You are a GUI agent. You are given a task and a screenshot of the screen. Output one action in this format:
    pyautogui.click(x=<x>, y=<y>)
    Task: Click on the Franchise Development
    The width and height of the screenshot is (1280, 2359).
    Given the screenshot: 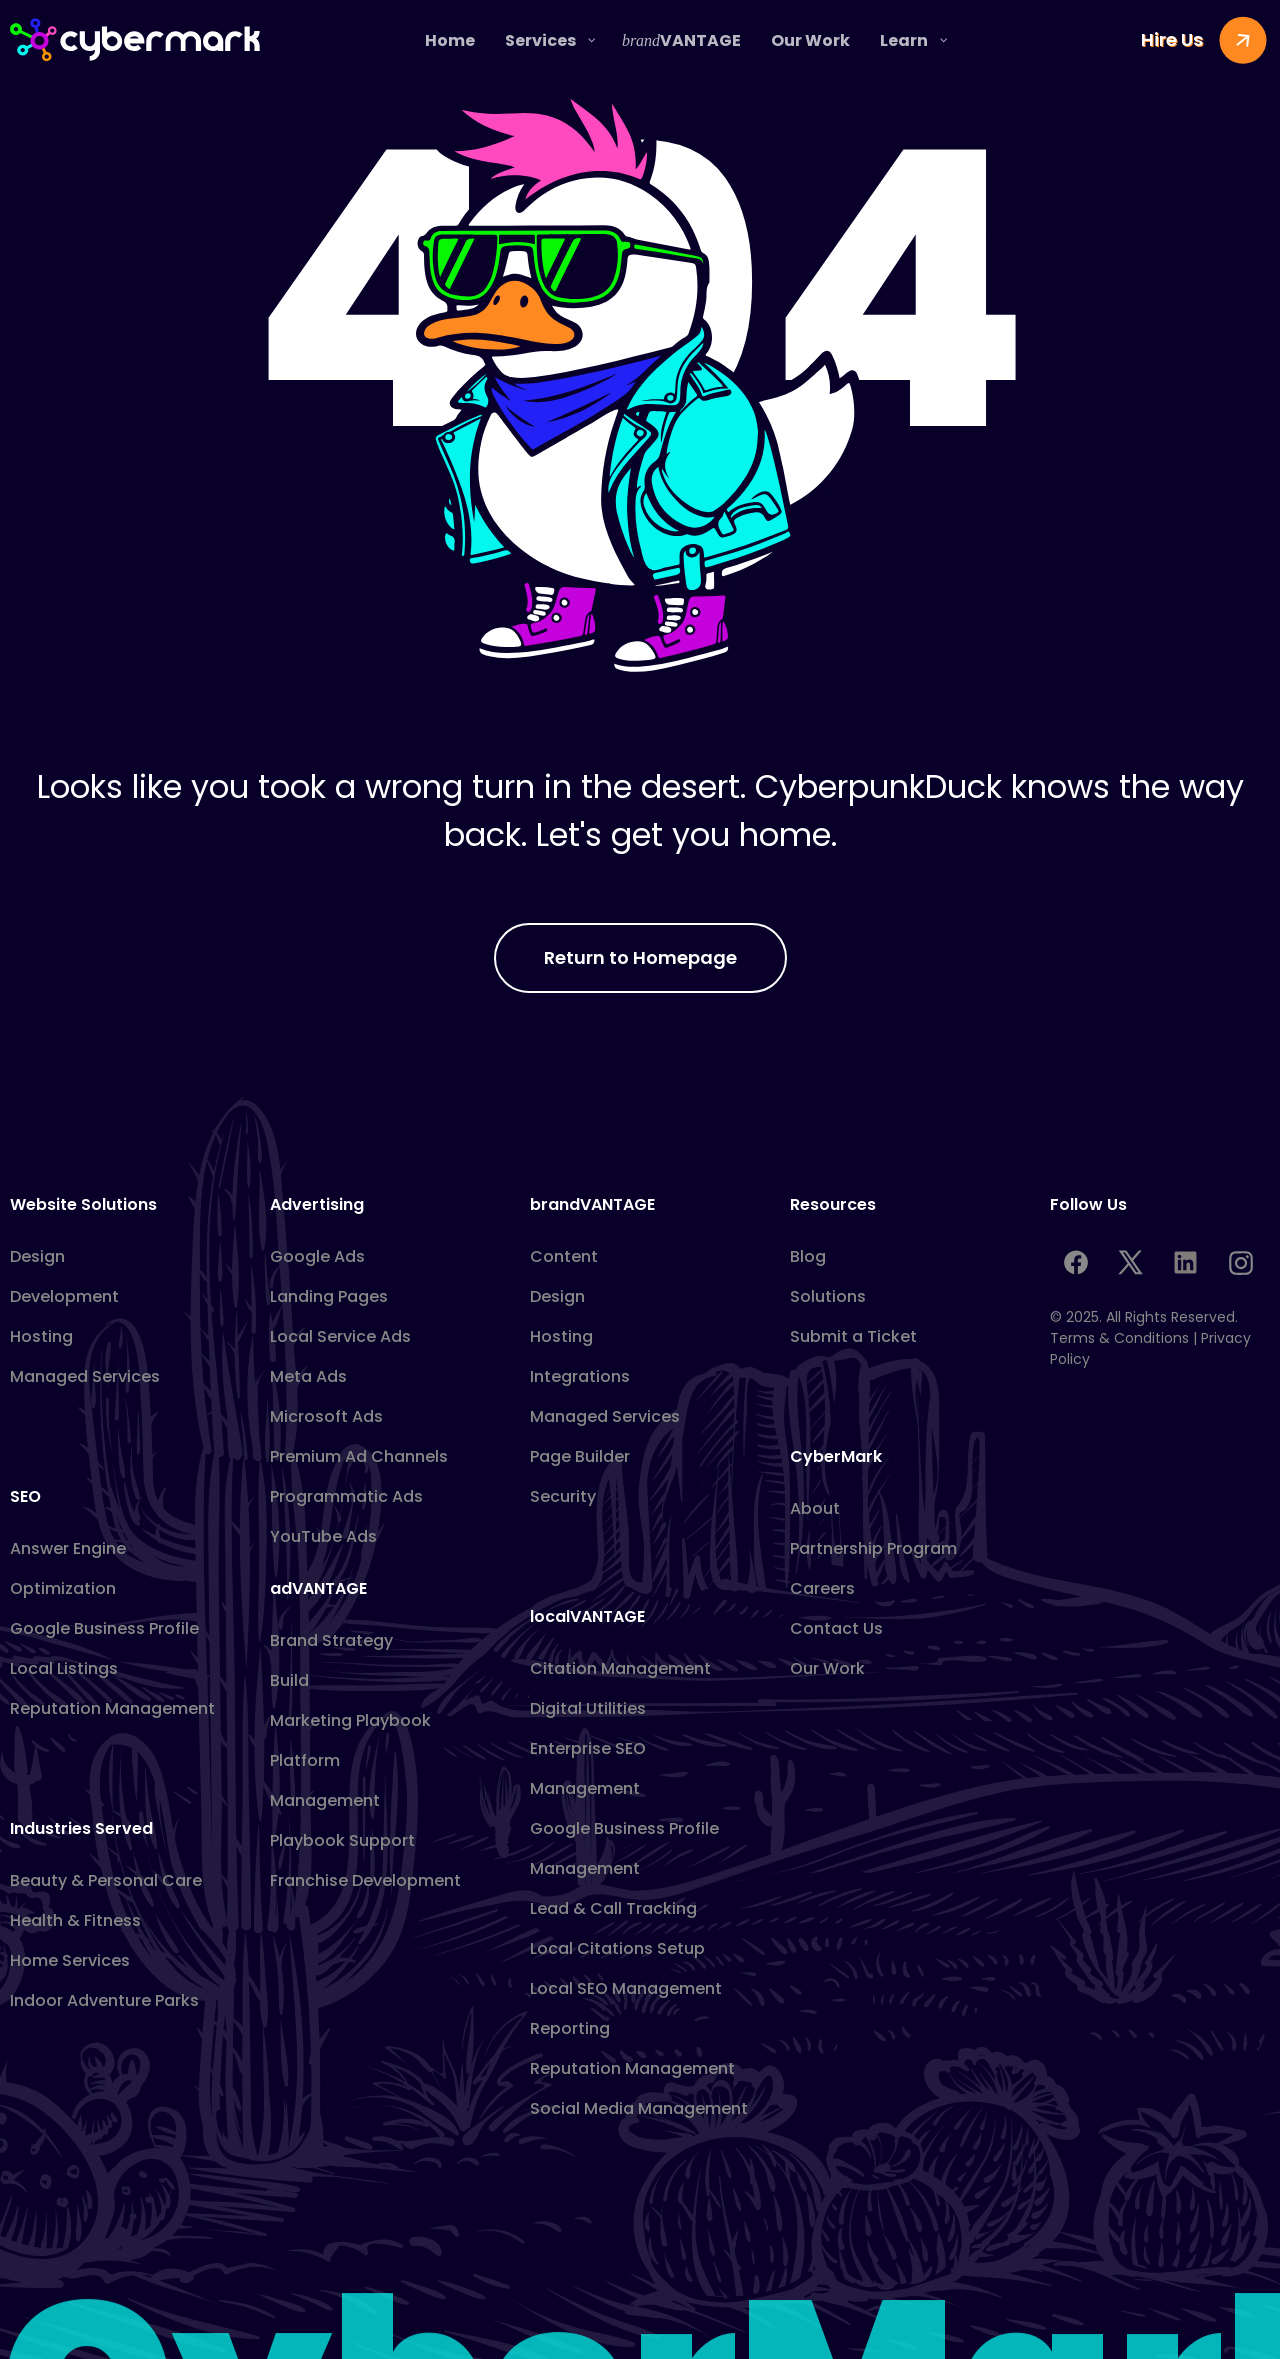 What is the action you would take?
    pyautogui.click(x=365, y=1880)
    